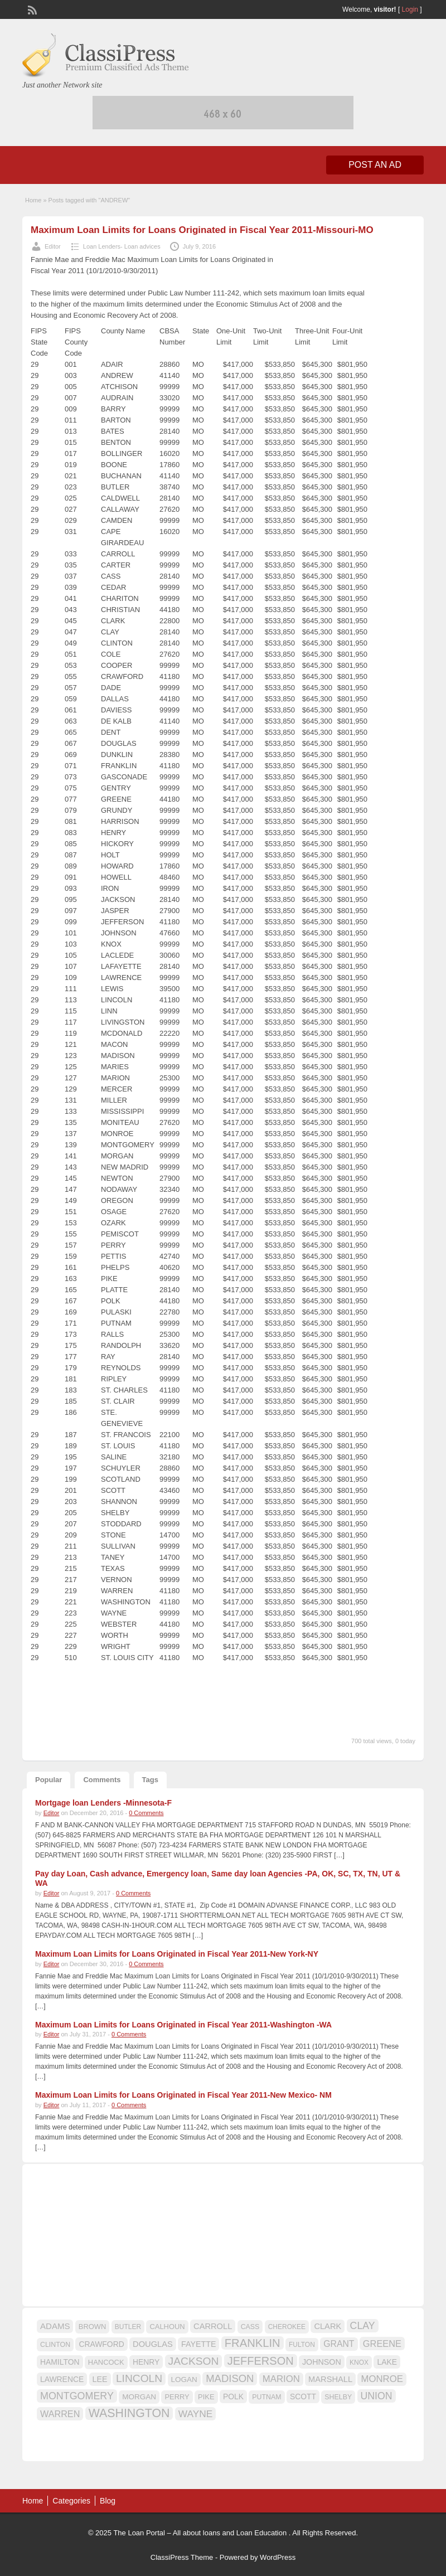  Describe the element at coordinates (250, 2327) in the screenshot. I see `CASS [CASS (15 items)]` at that location.